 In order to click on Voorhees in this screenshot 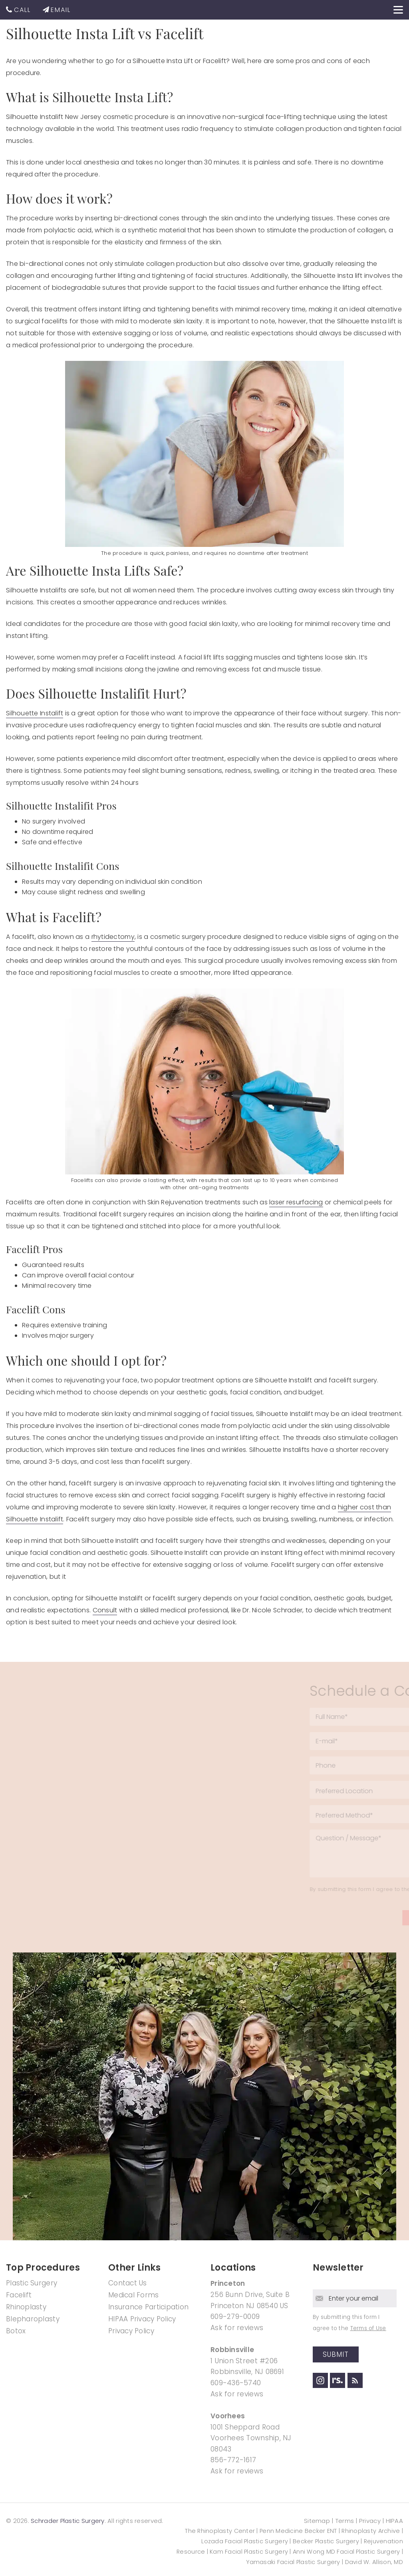, I will do `click(227, 2416)`.